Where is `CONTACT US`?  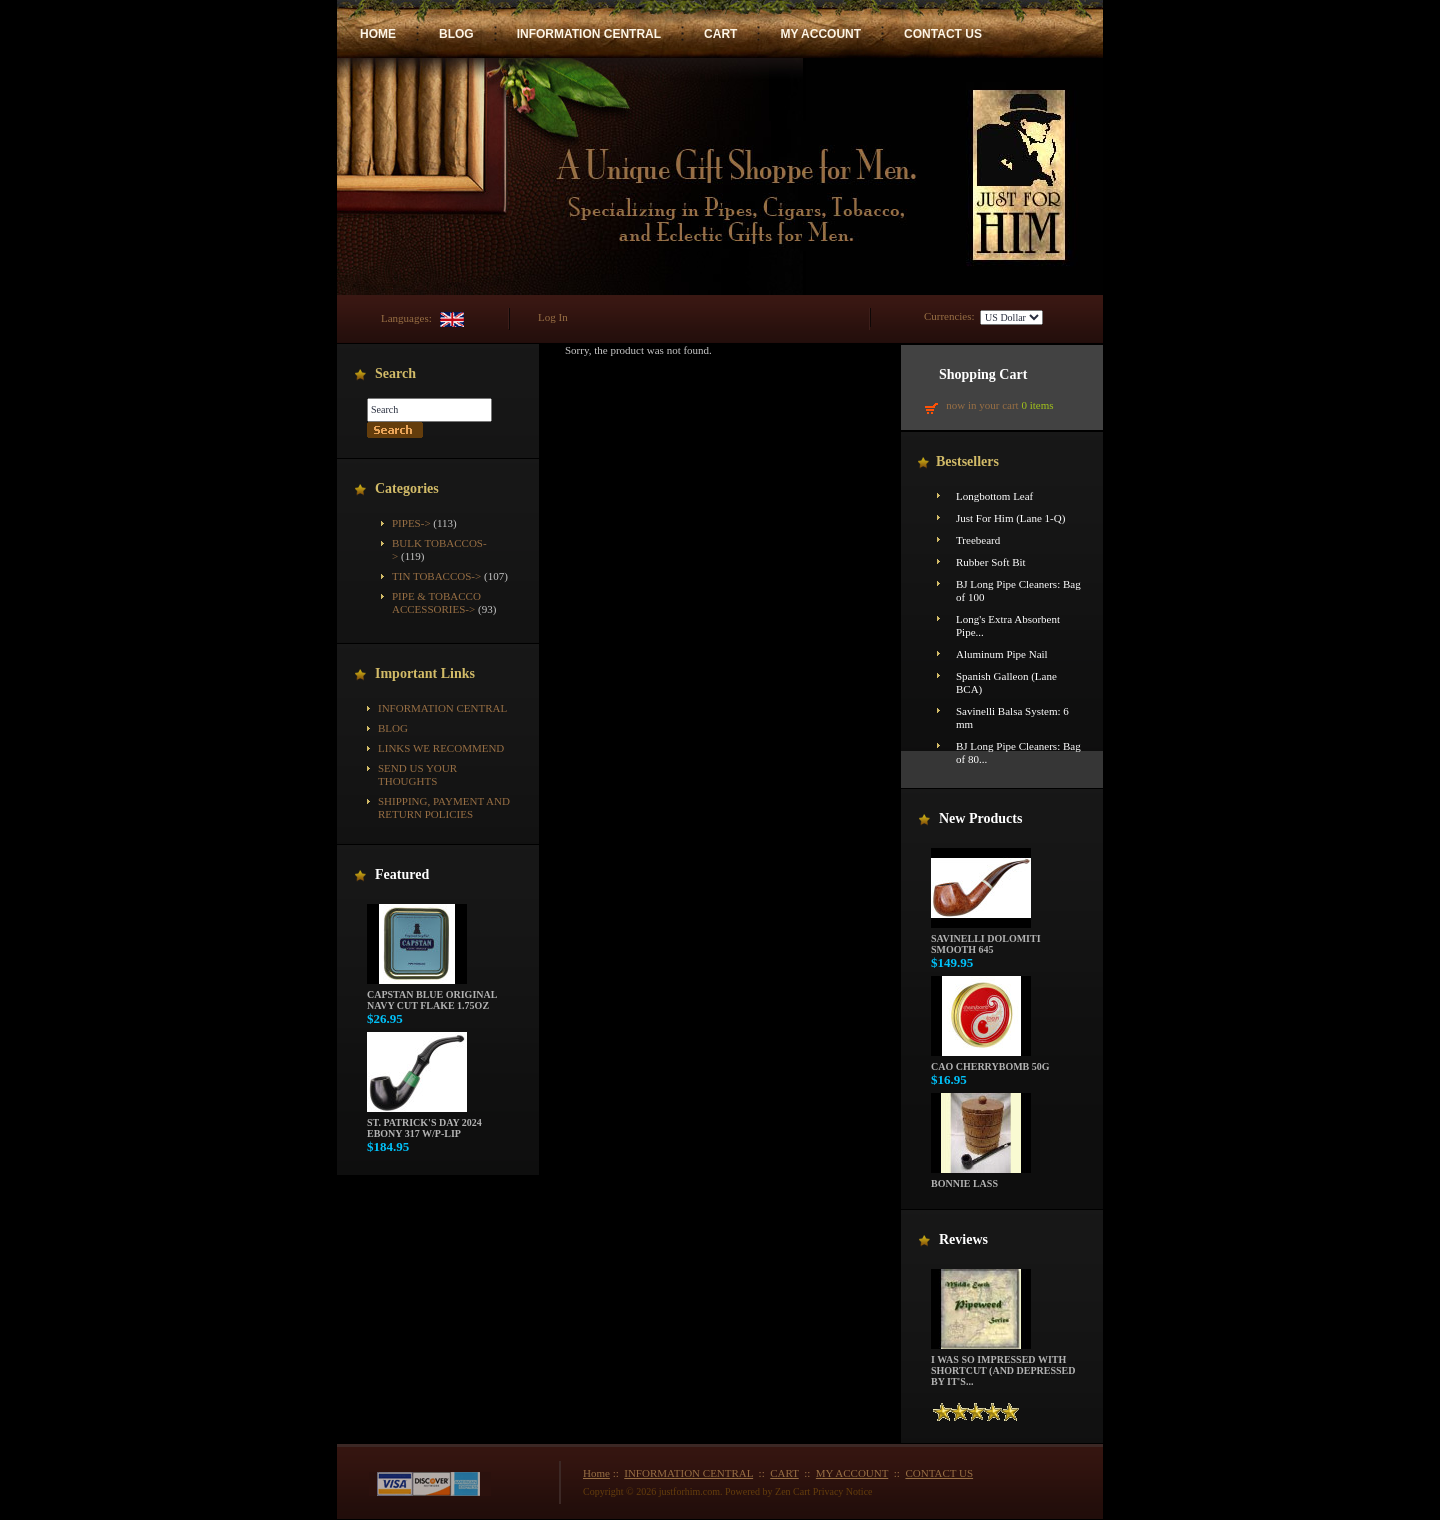 CONTACT US is located at coordinates (943, 34).